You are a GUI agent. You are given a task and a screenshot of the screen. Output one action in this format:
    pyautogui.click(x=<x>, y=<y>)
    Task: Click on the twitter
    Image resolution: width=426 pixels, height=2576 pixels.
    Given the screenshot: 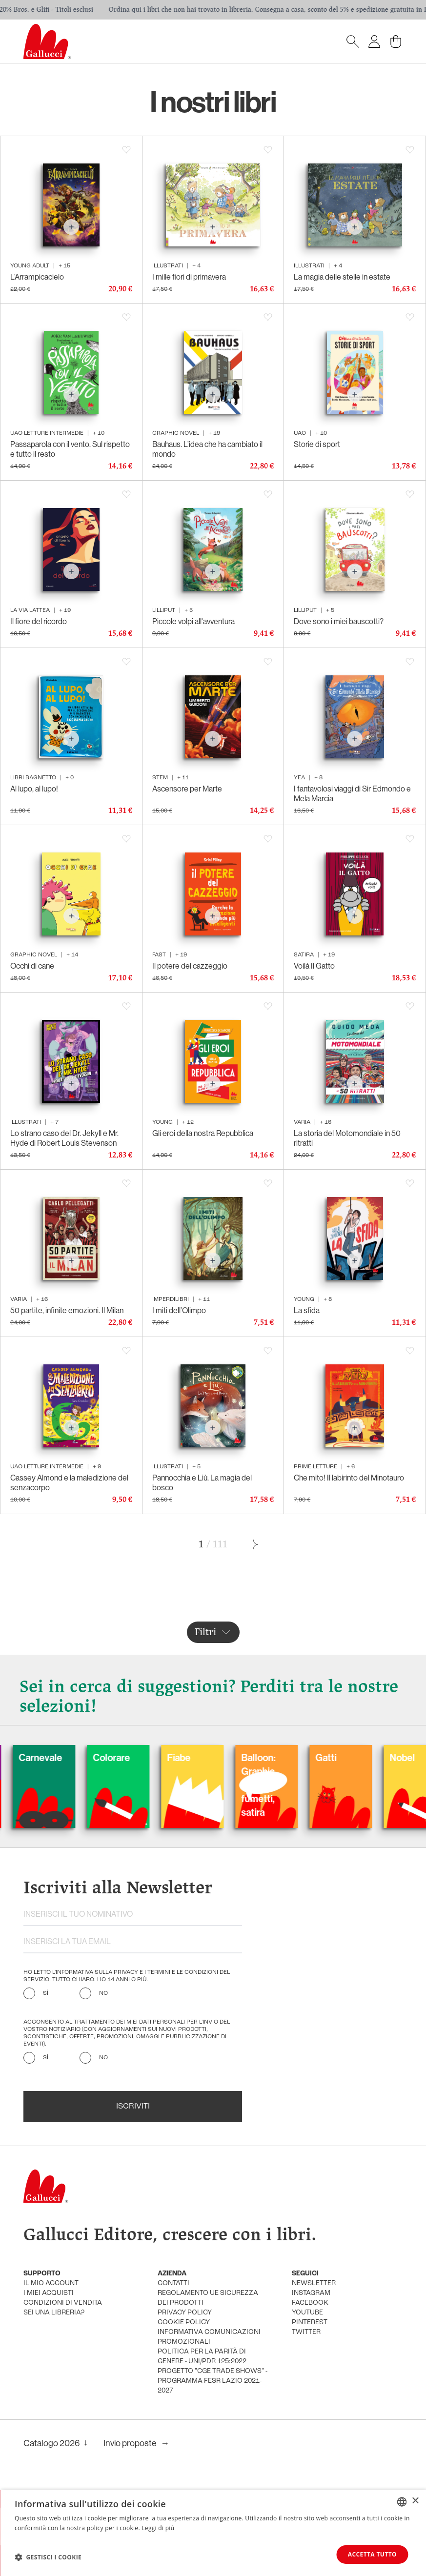 What is the action you would take?
    pyautogui.click(x=306, y=2332)
    